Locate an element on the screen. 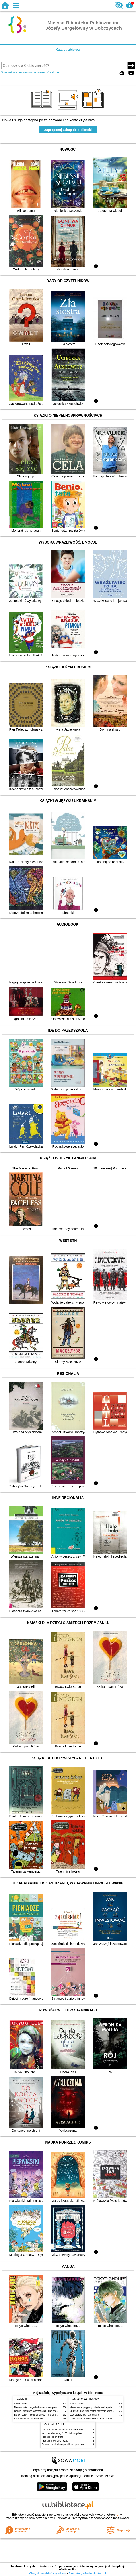 The image size is (136, 2576). Kolekcje is located at coordinates (53, 72).